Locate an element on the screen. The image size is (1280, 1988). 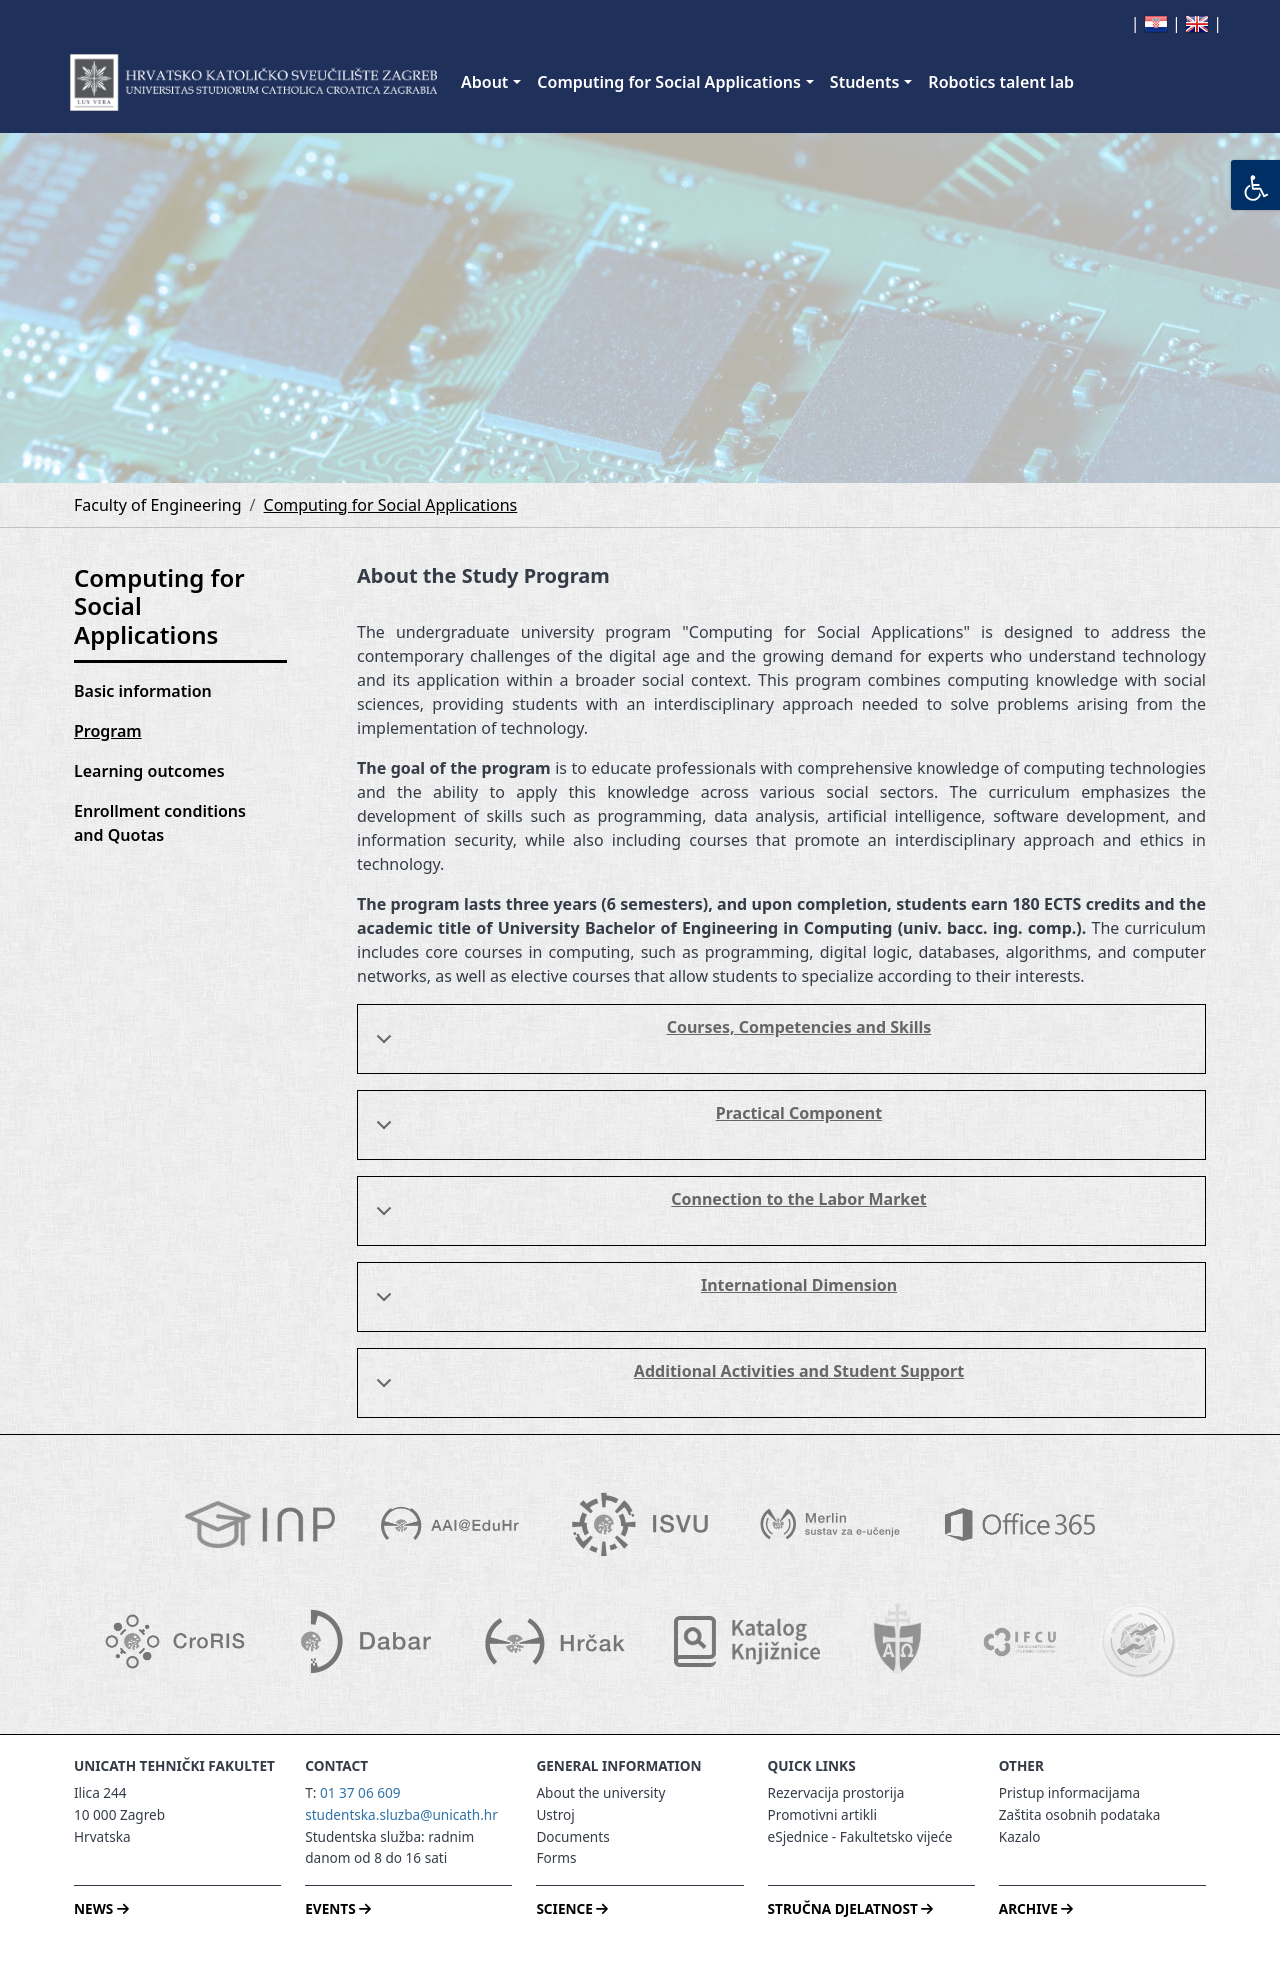
Learning outcomes is located at coordinates (149, 771).